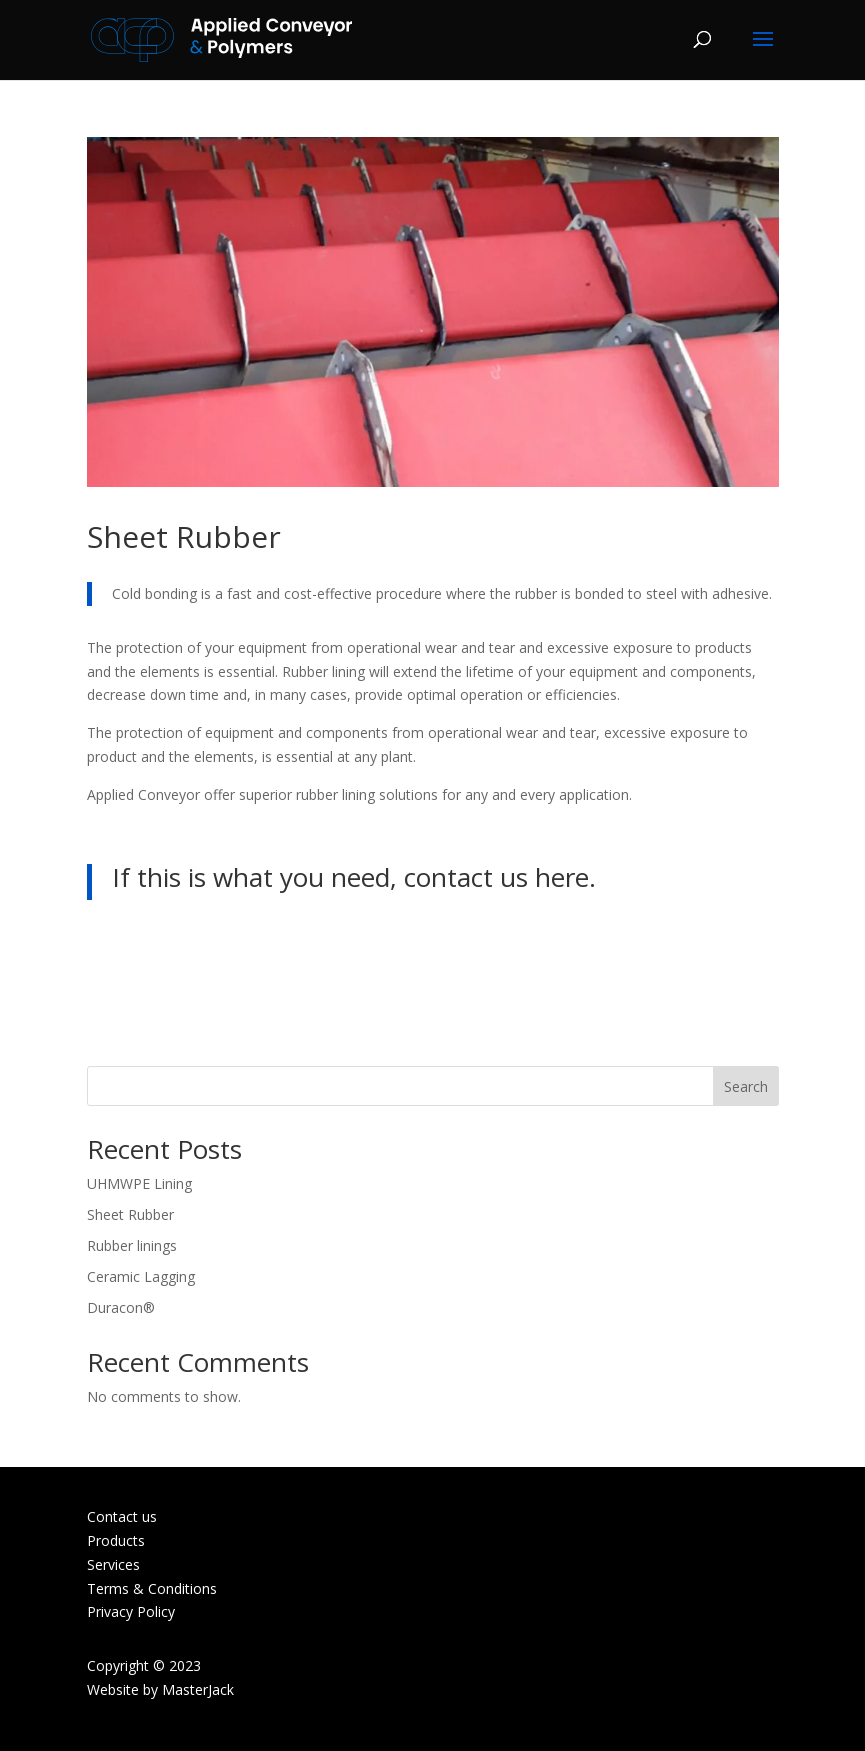  What do you see at coordinates (746, 1086) in the screenshot?
I see `Search` at bounding box center [746, 1086].